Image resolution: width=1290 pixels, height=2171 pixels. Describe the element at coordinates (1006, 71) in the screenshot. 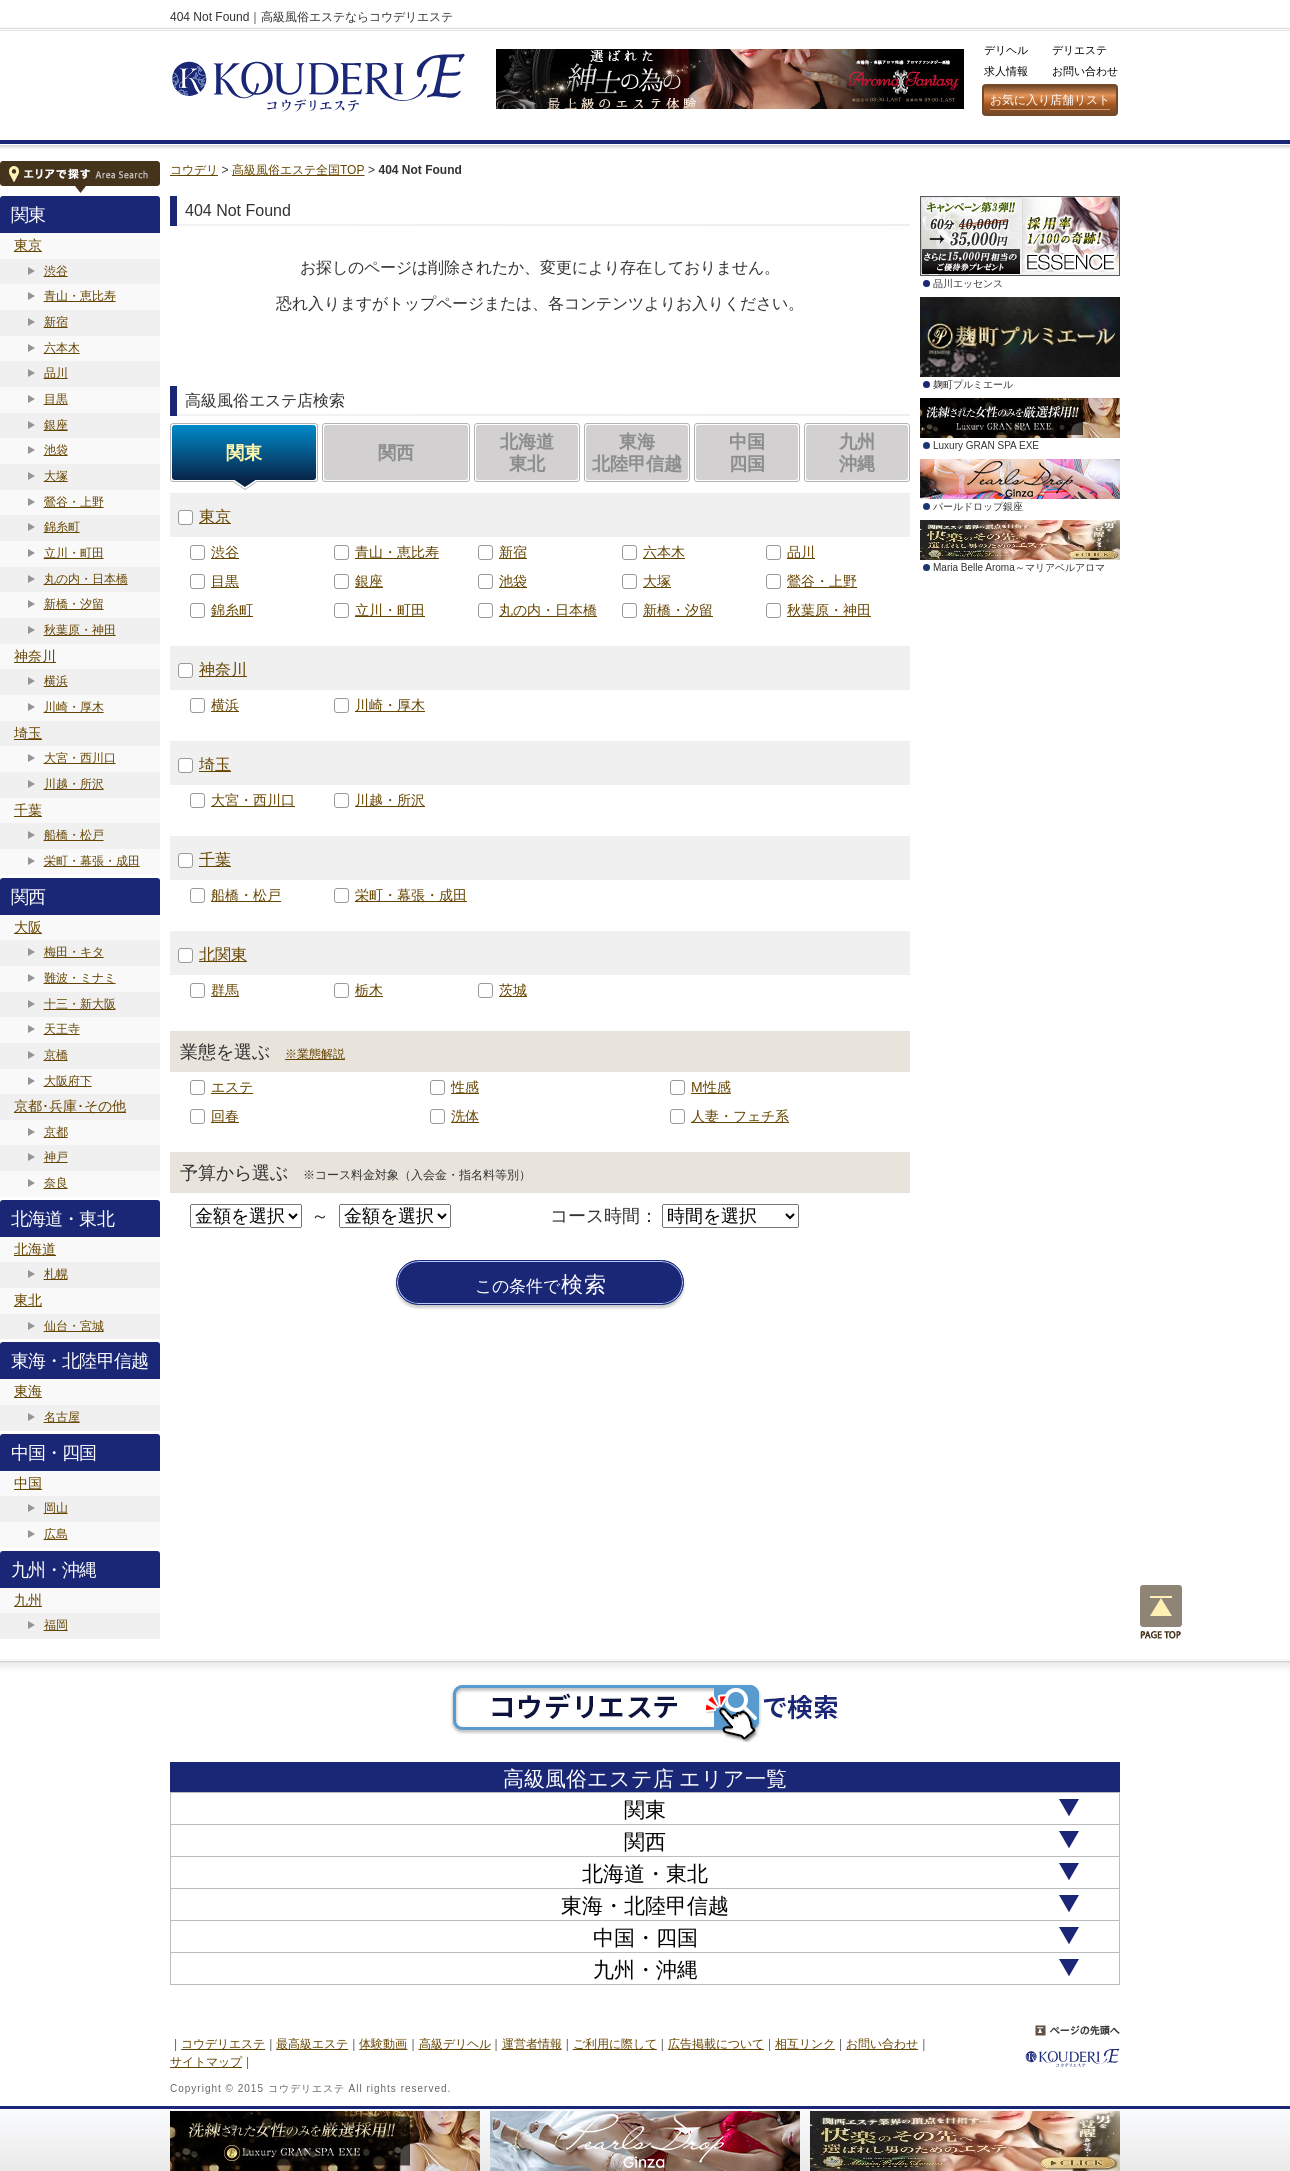

I see `求人情報` at that location.